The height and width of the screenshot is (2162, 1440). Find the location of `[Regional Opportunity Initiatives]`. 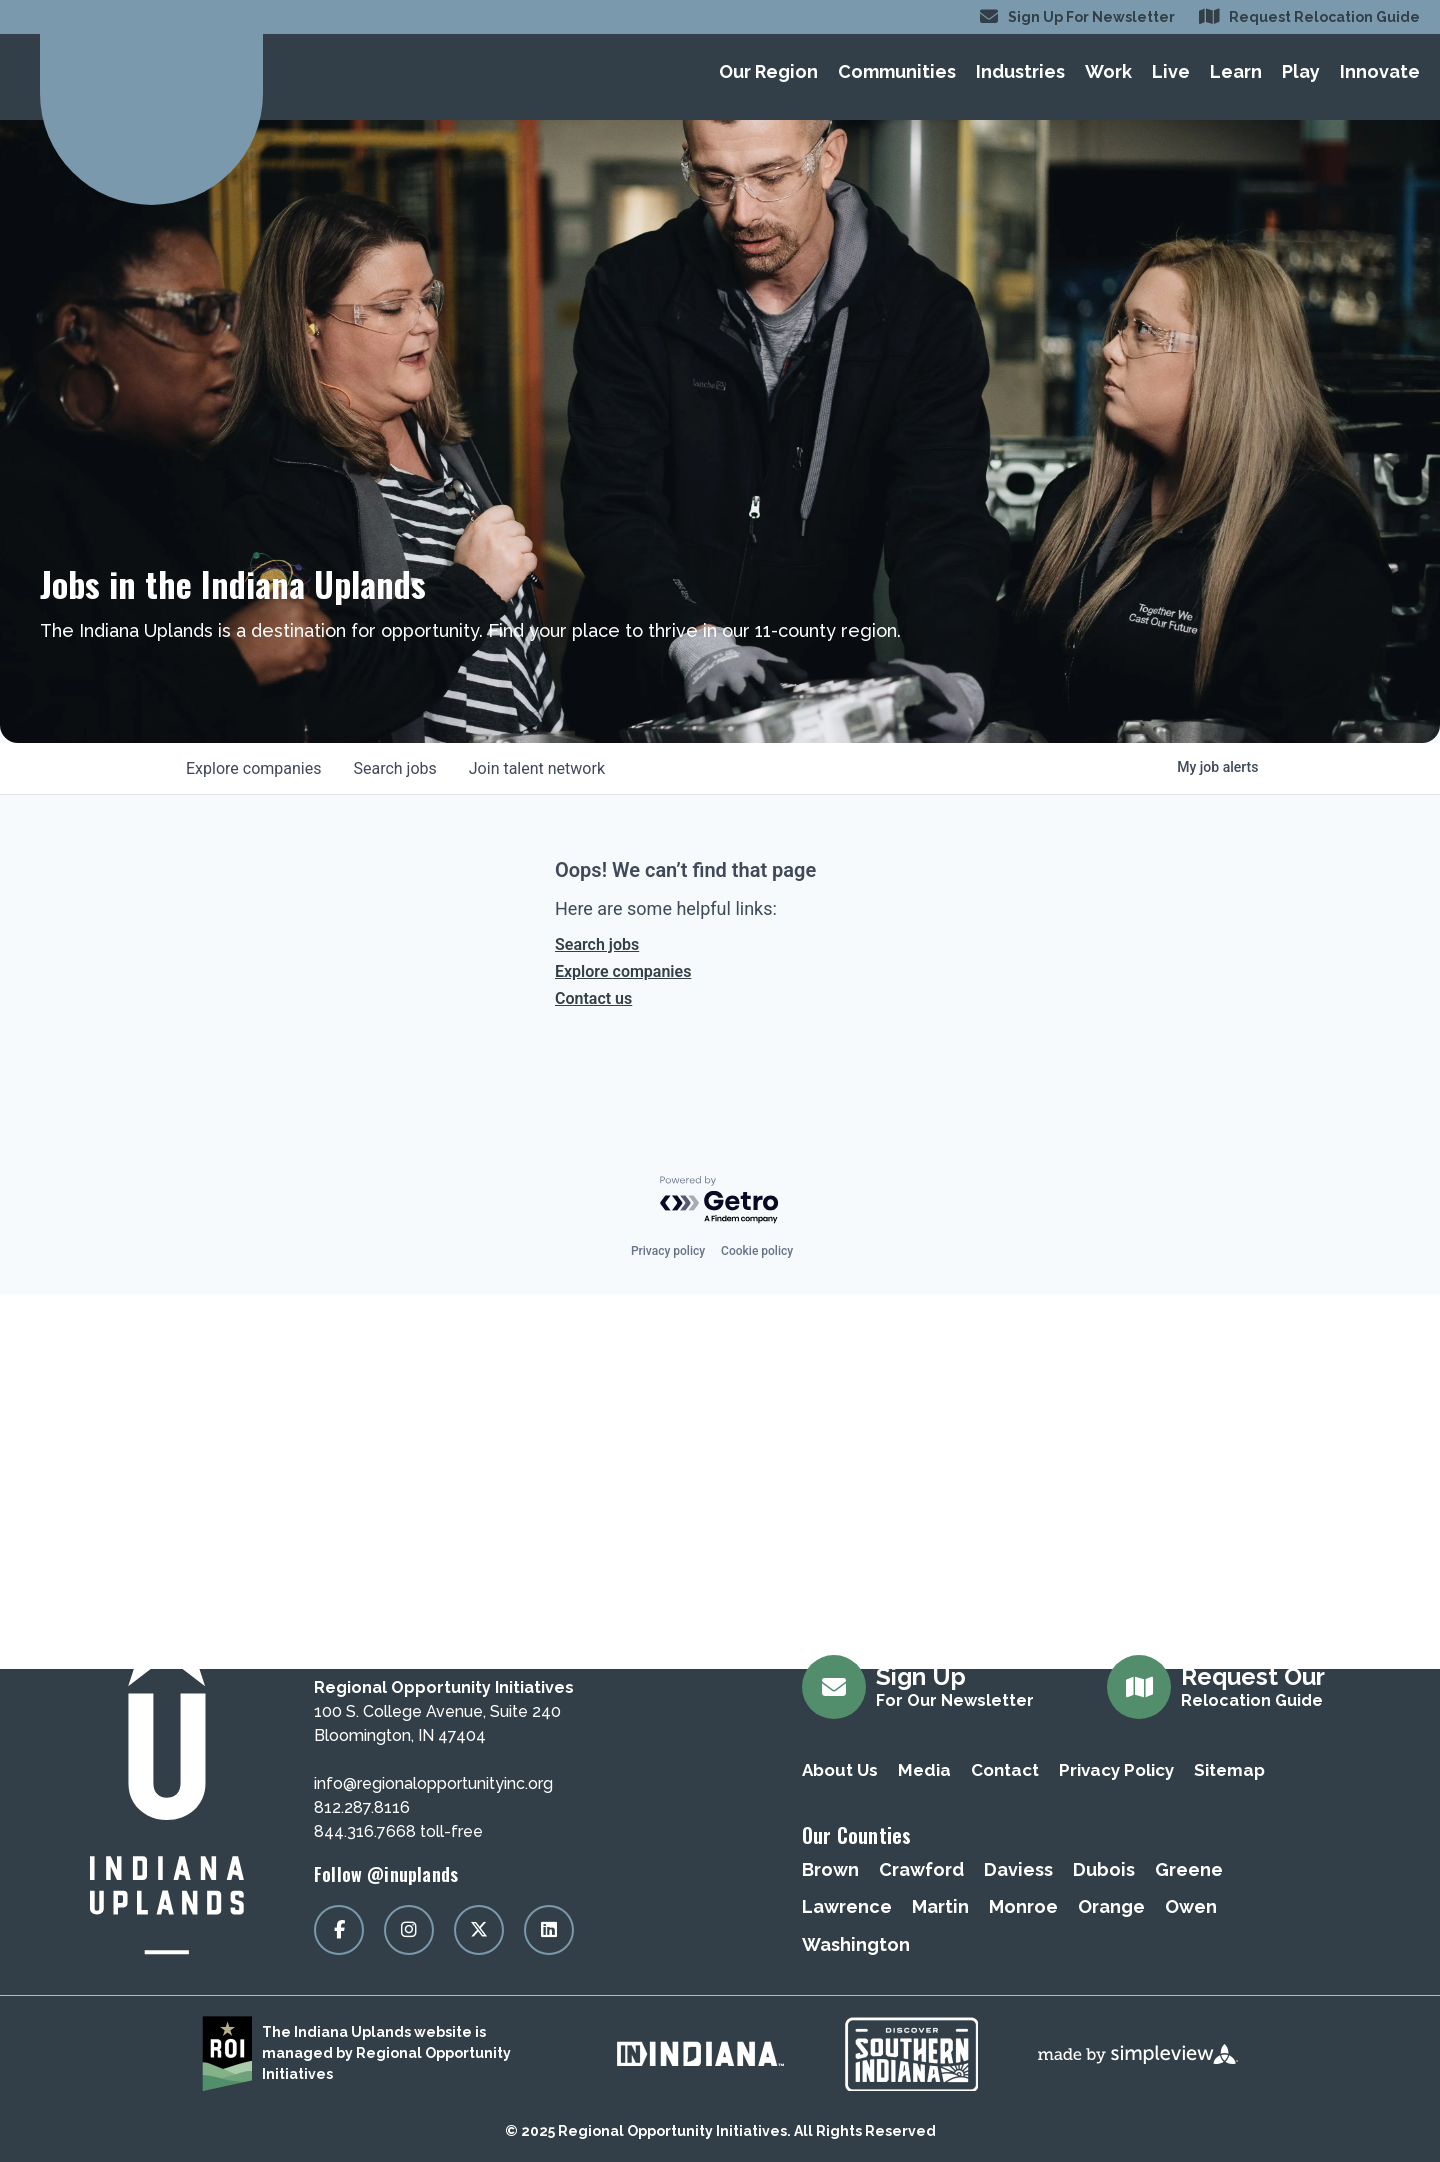

[Regional Opportunity Initiatives] is located at coordinates (151, 72).